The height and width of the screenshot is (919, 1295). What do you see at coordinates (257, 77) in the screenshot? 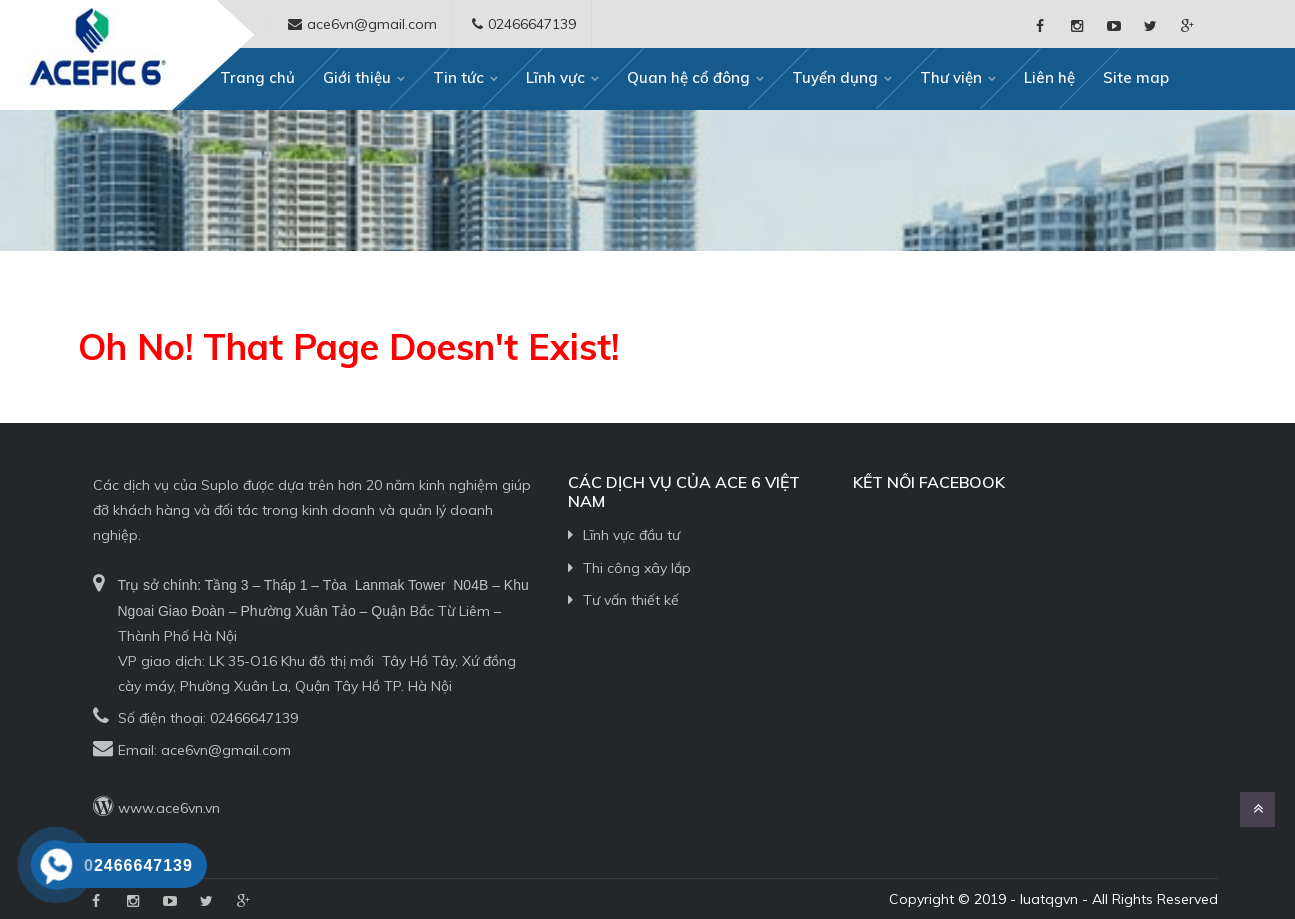
I see `Trang chủ` at bounding box center [257, 77].